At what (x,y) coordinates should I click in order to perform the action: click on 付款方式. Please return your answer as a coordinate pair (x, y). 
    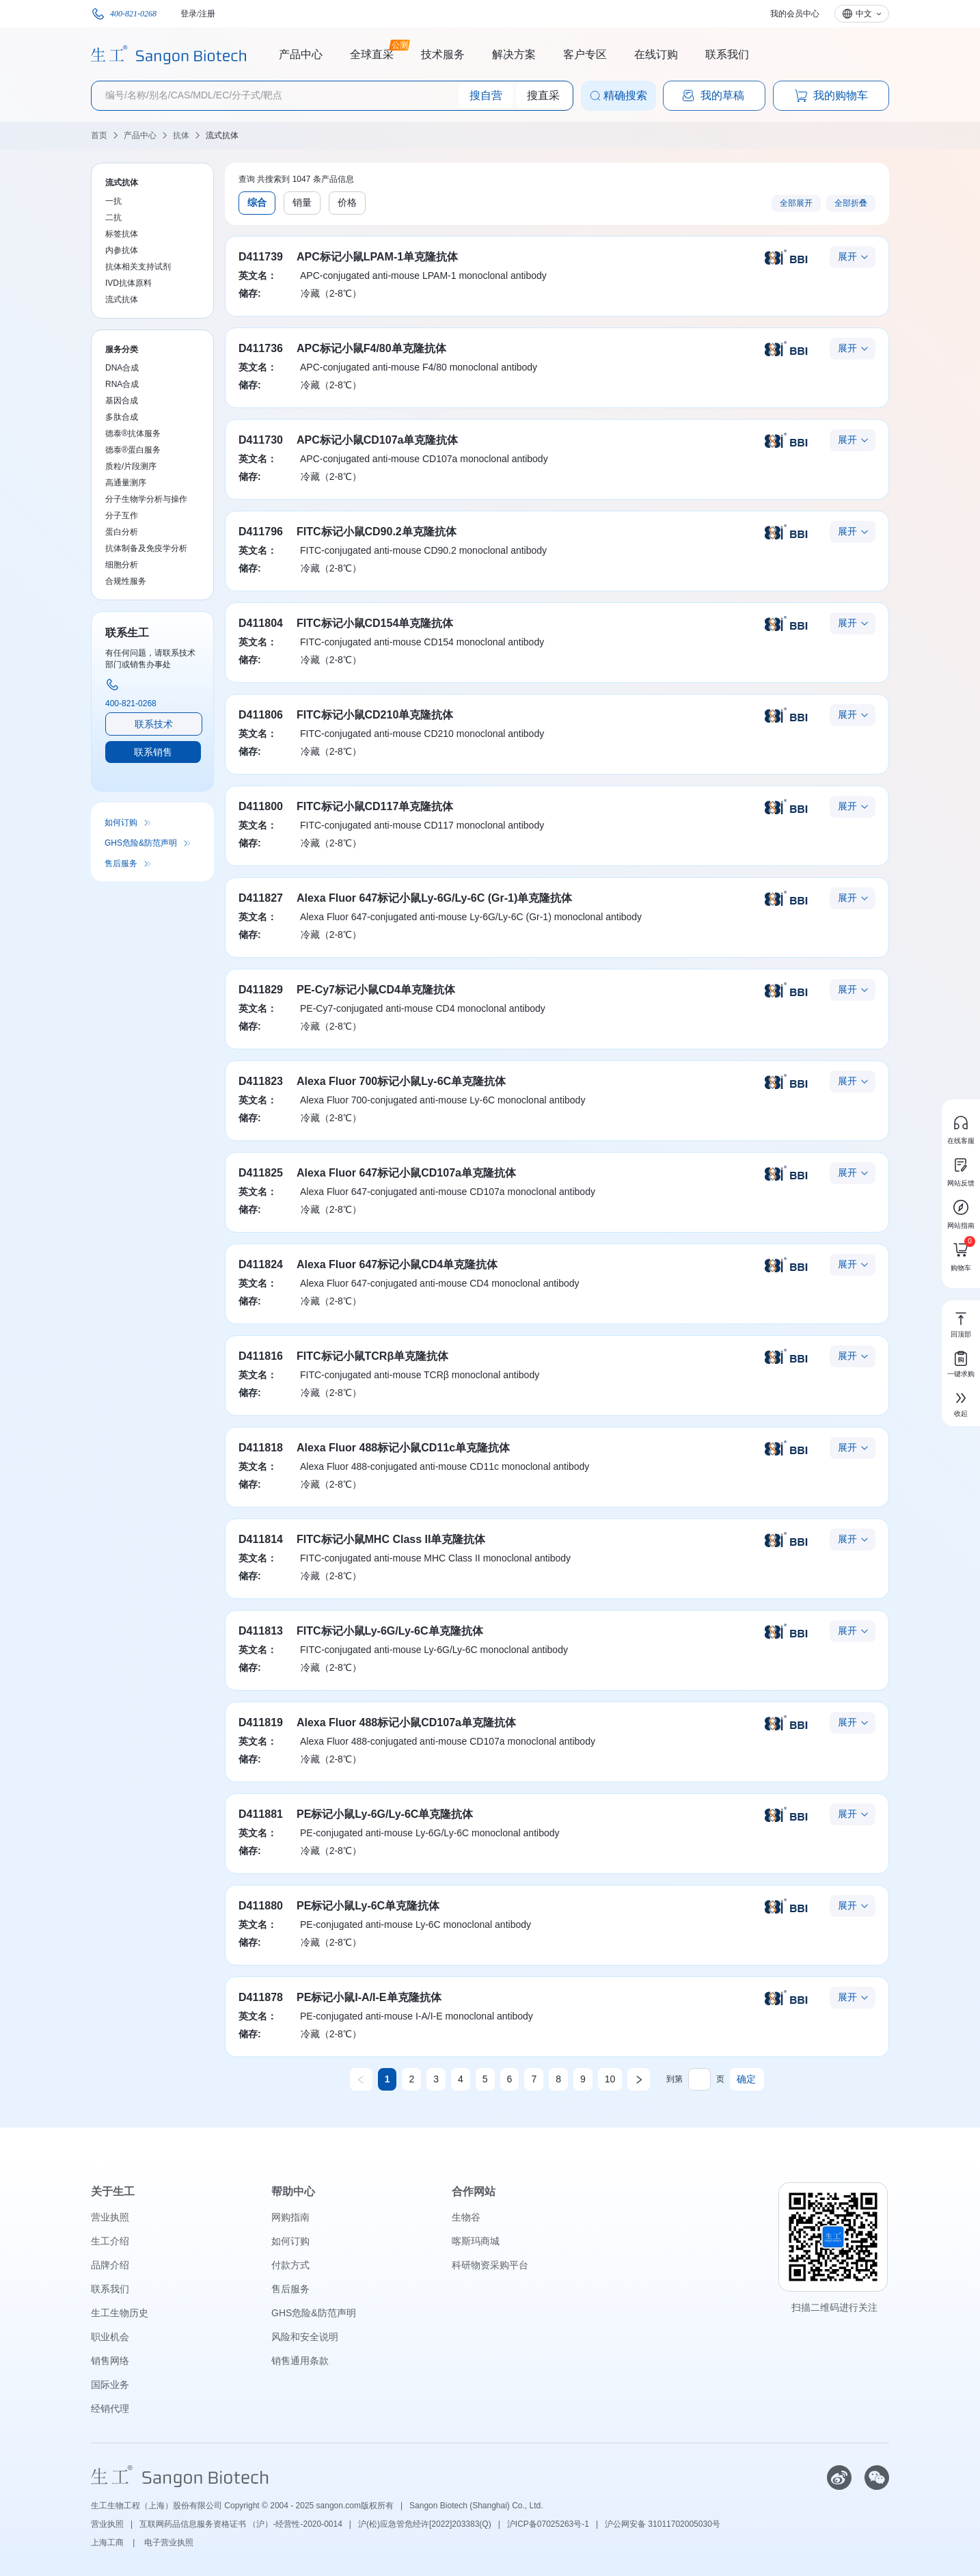
    Looking at the image, I should click on (290, 2264).